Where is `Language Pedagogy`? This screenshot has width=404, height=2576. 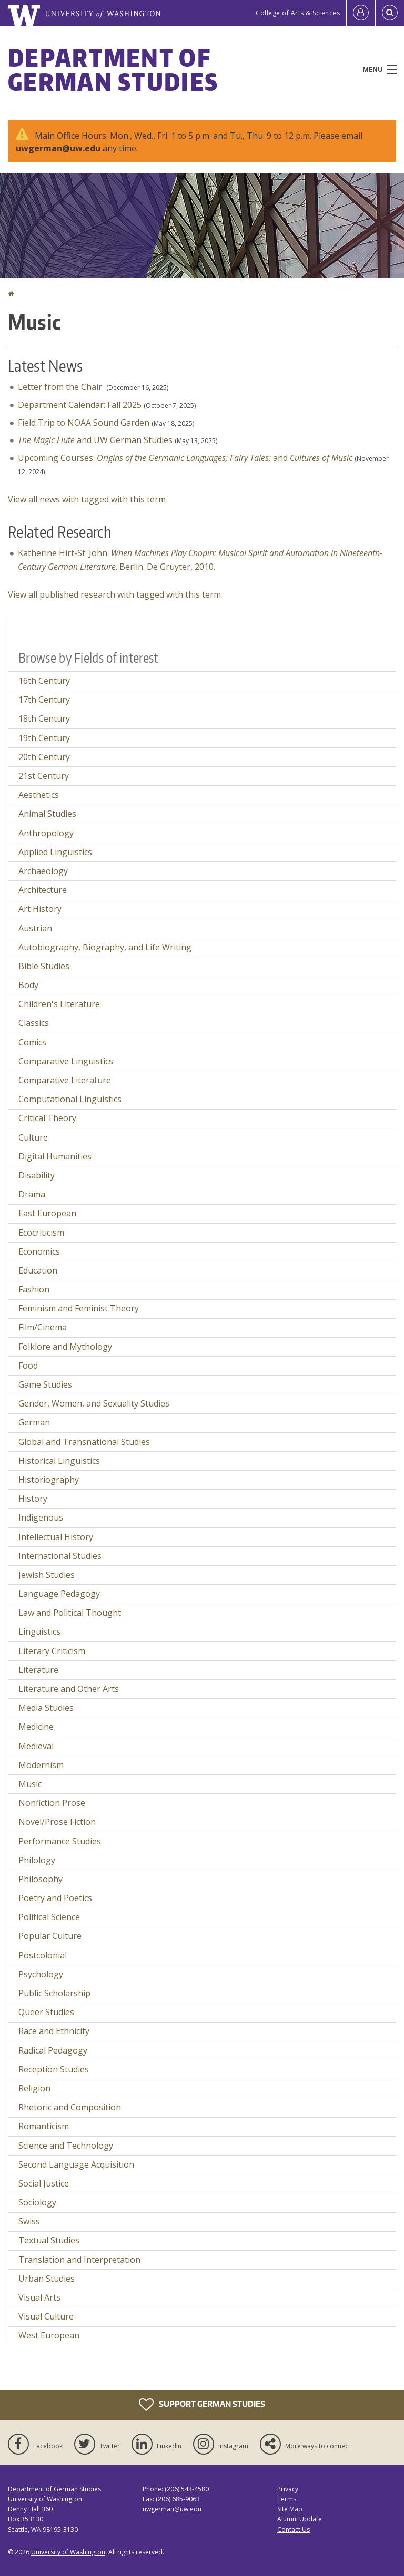
Language Pedagogy is located at coordinates (59, 1593).